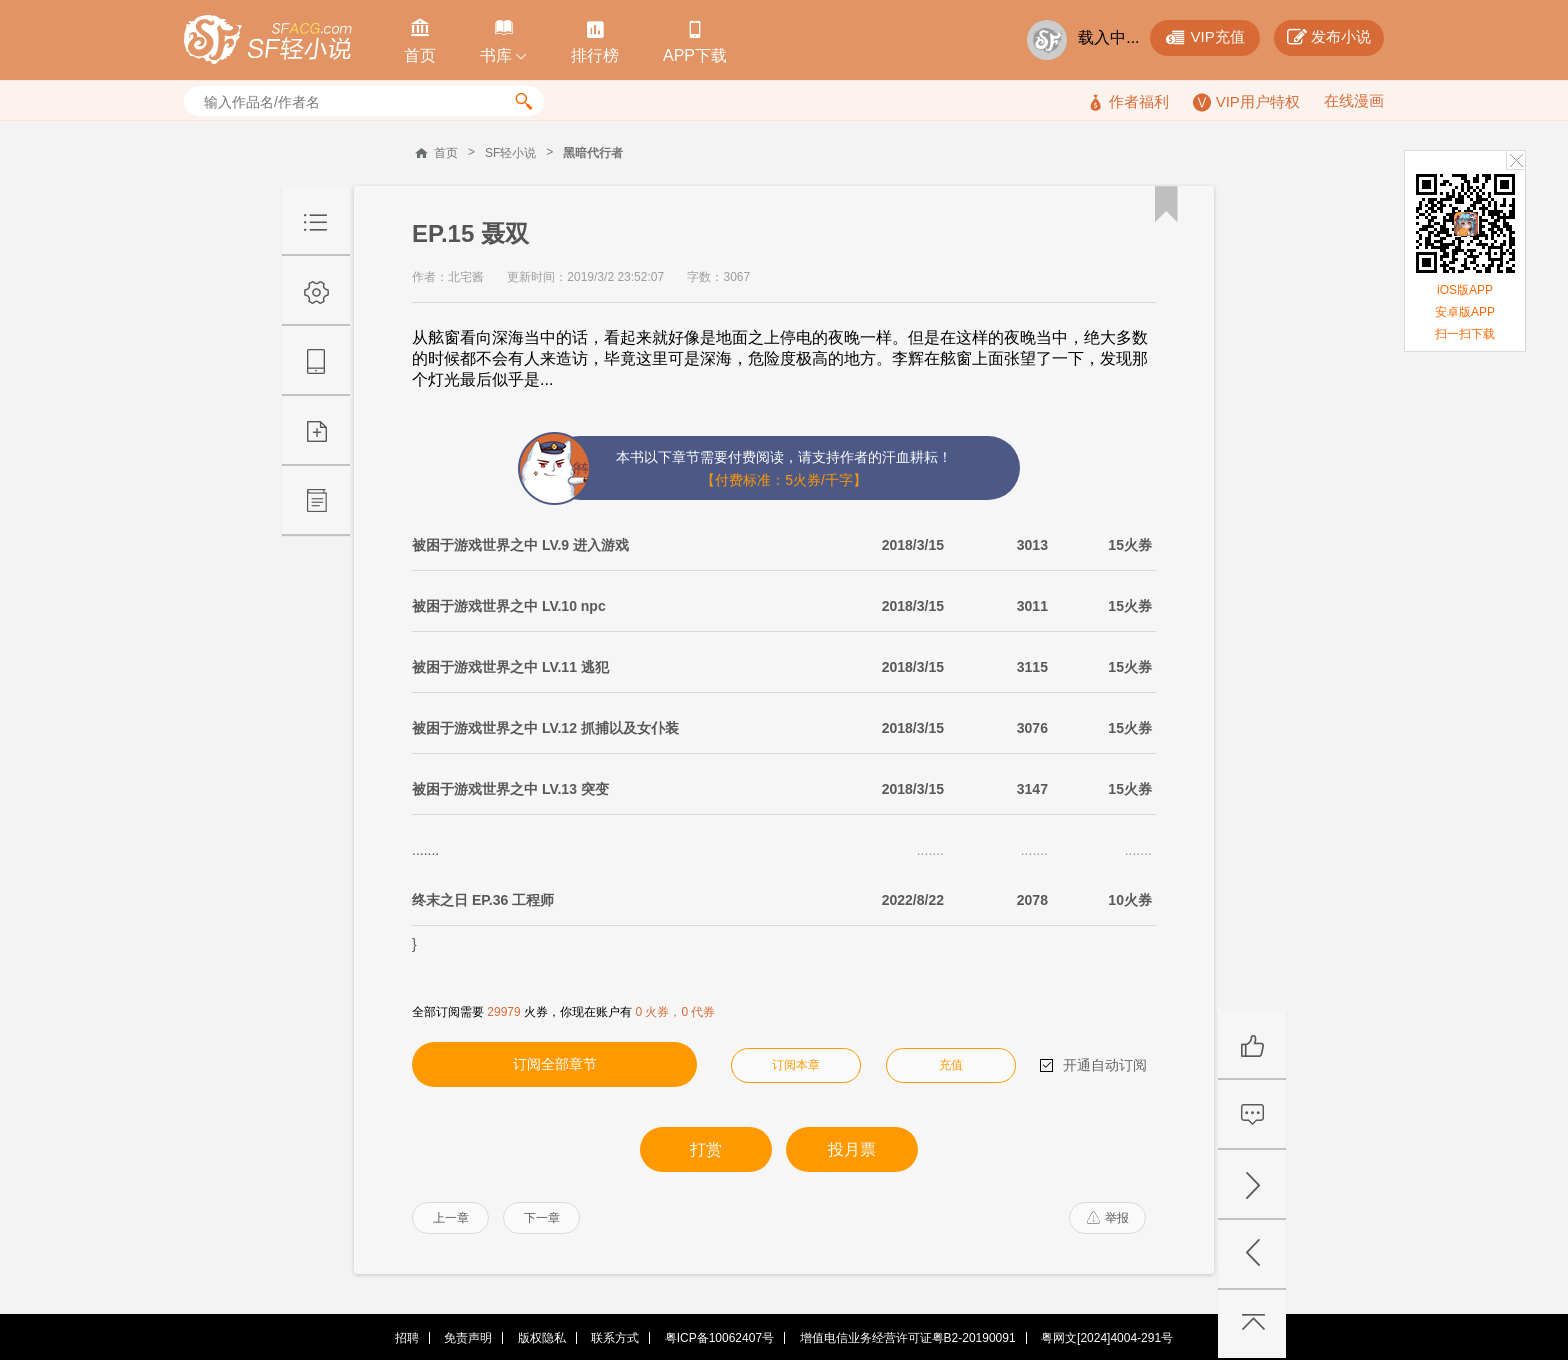  What do you see at coordinates (615, 1338) in the screenshot?
I see `联系方式` at bounding box center [615, 1338].